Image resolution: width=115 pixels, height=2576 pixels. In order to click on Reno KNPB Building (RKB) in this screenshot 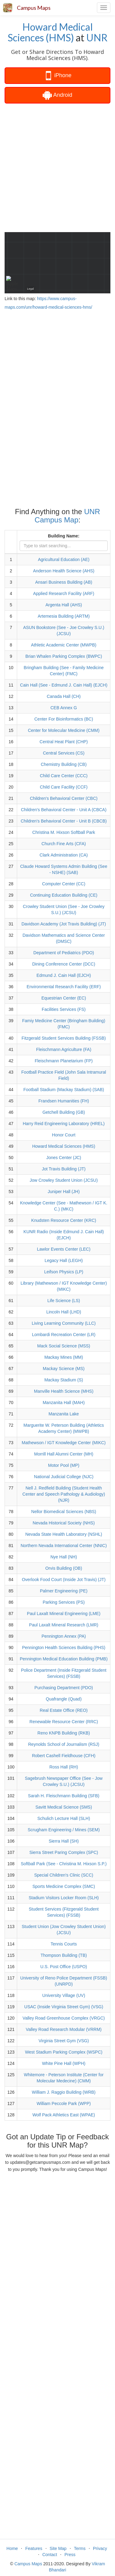, I will do `click(63, 1733)`.